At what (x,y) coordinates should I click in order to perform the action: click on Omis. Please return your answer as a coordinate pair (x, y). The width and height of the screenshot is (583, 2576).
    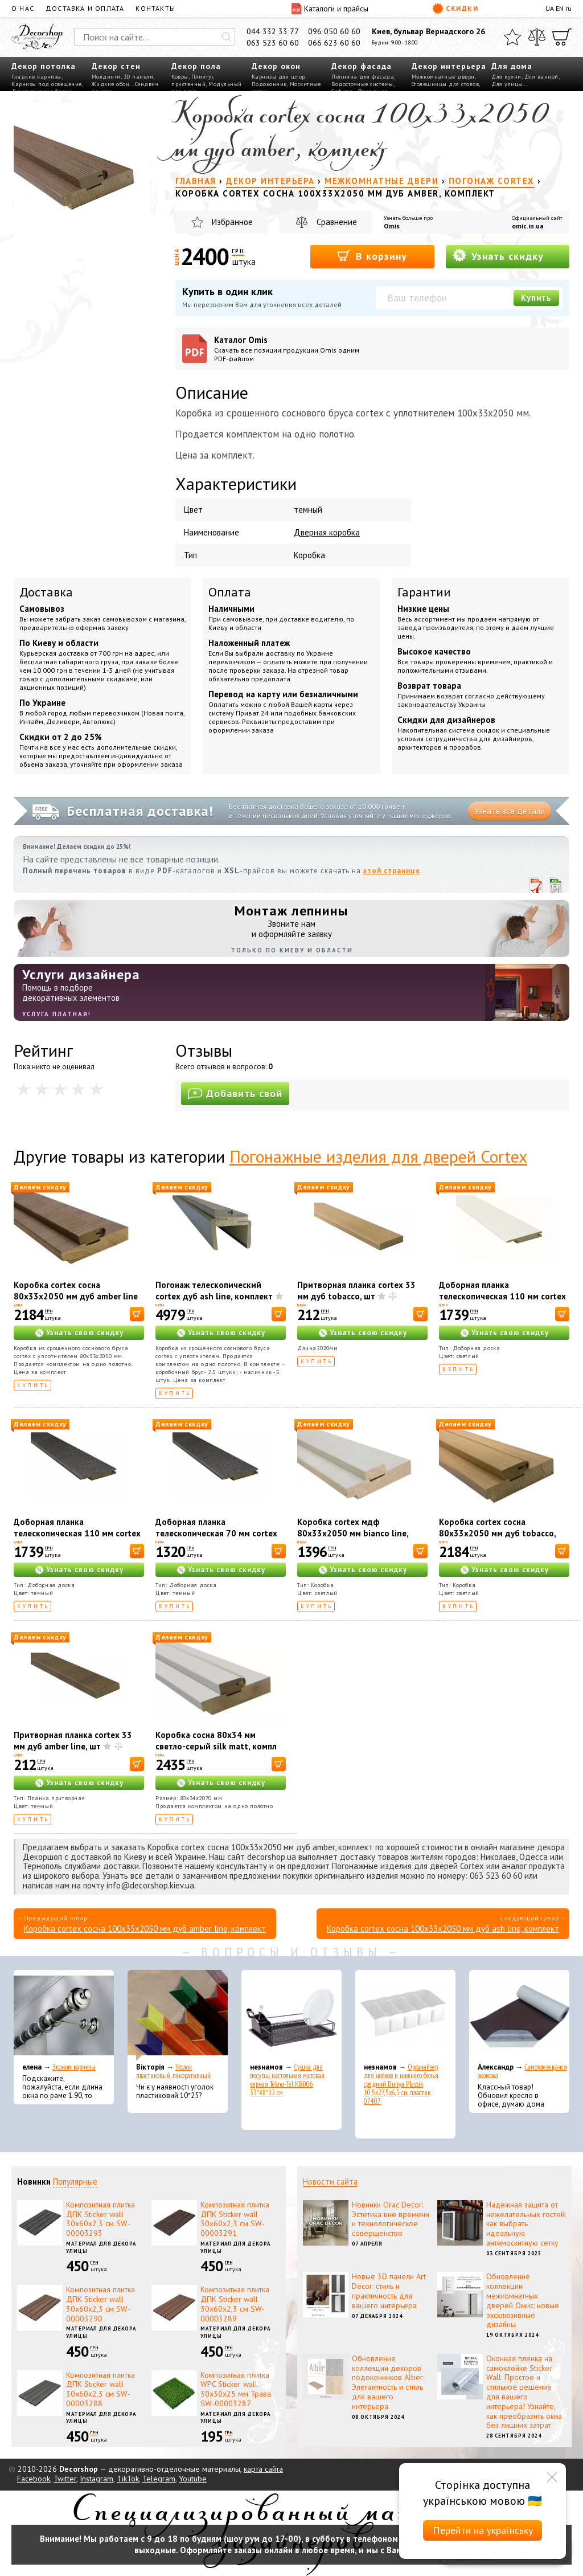
    Looking at the image, I should click on (392, 226).